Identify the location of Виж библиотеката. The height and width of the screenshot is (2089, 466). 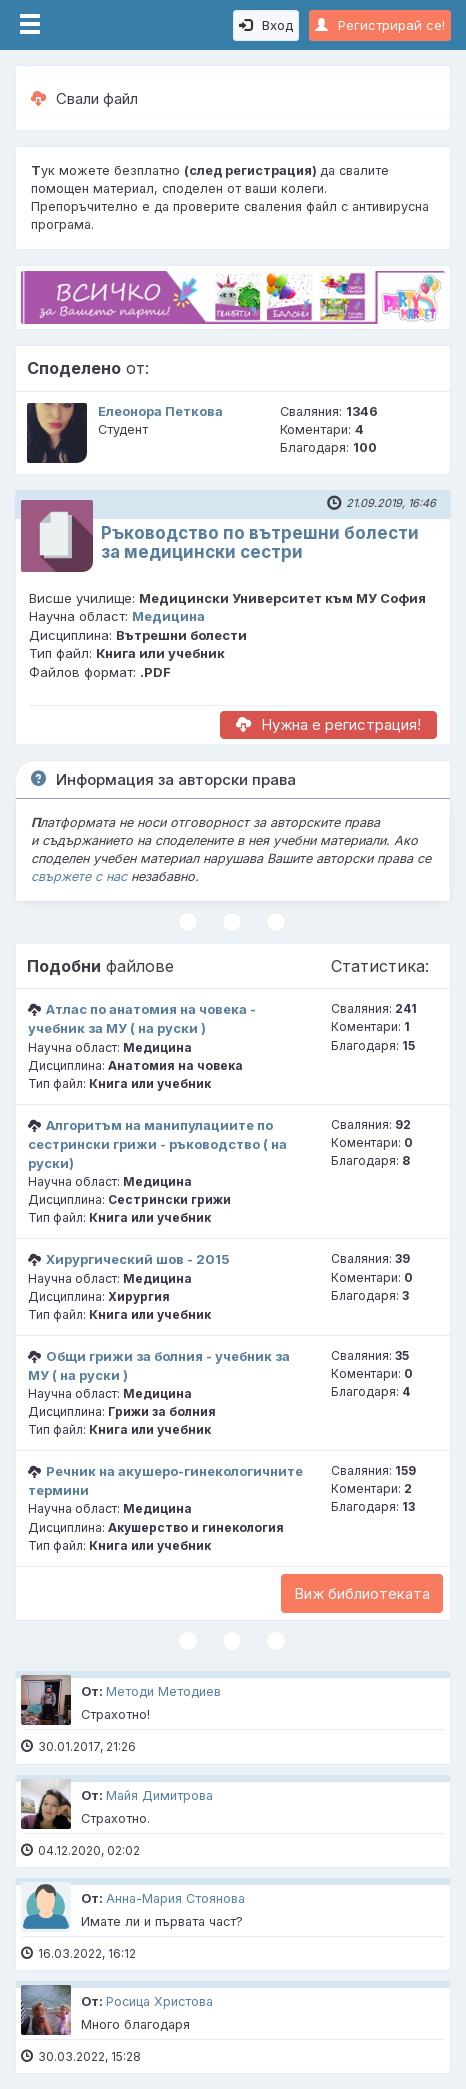
(362, 1593).